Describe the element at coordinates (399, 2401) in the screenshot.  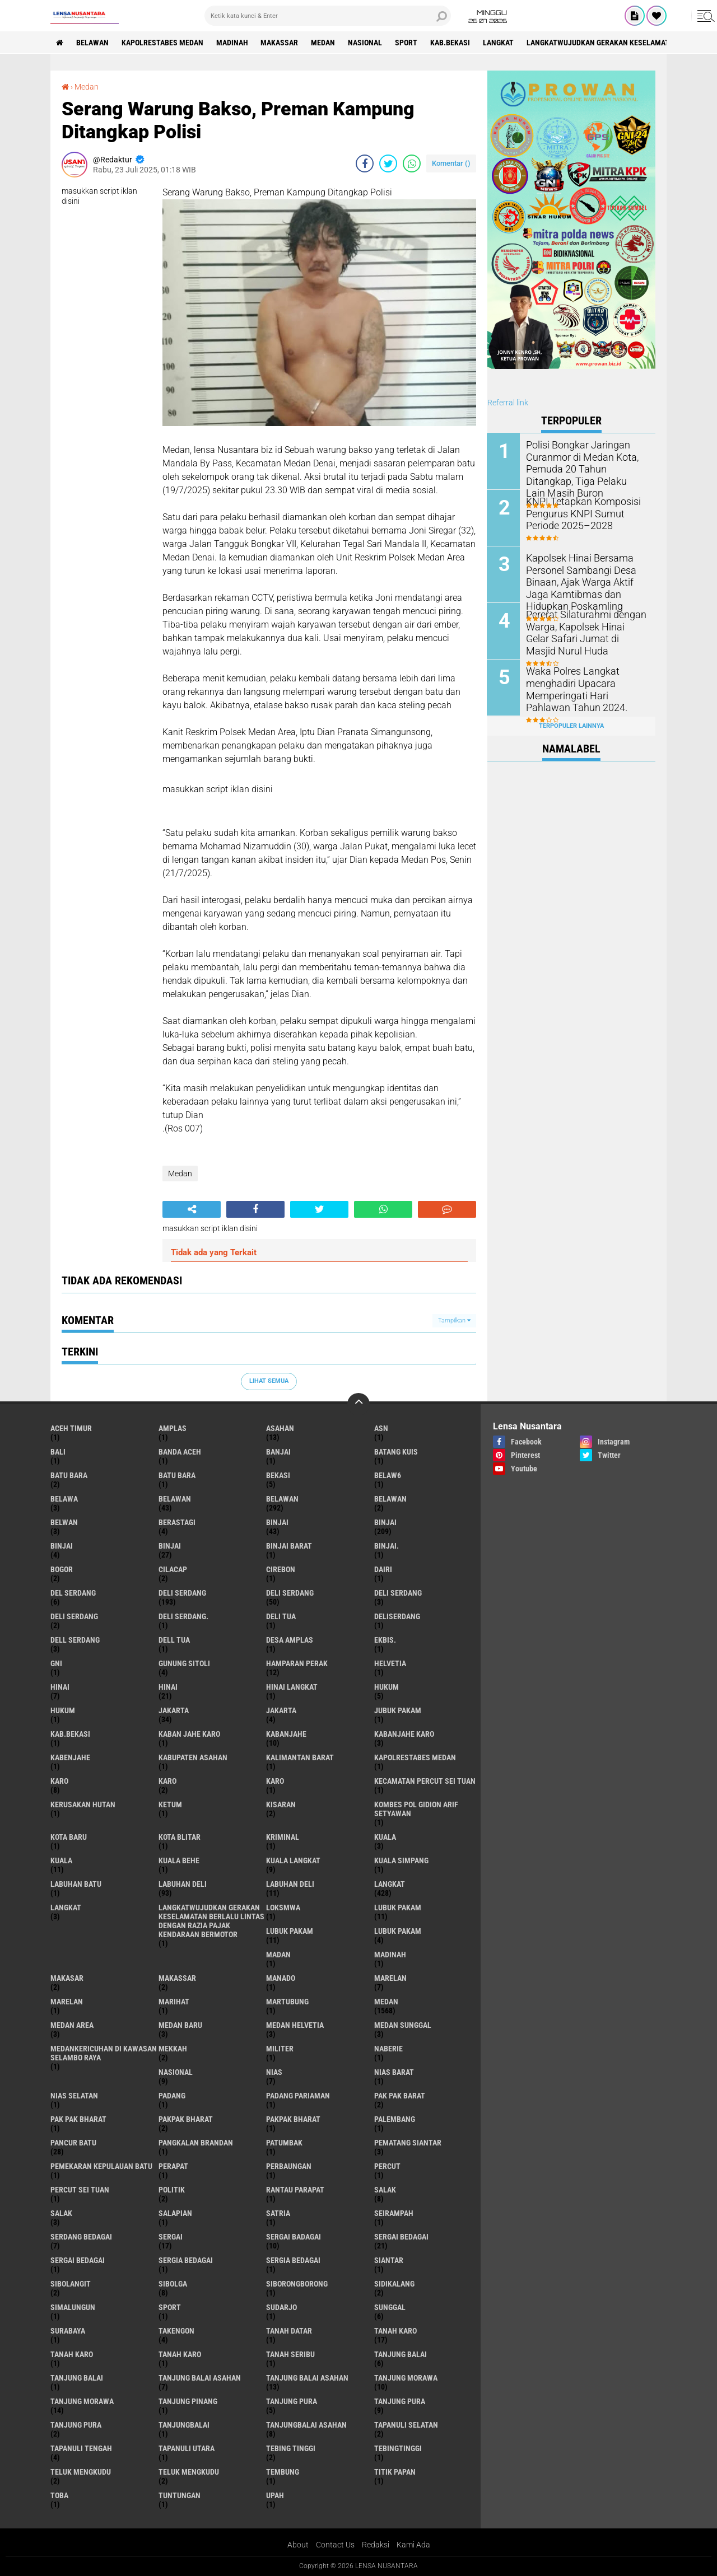
I see `Tanjung pura` at that location.